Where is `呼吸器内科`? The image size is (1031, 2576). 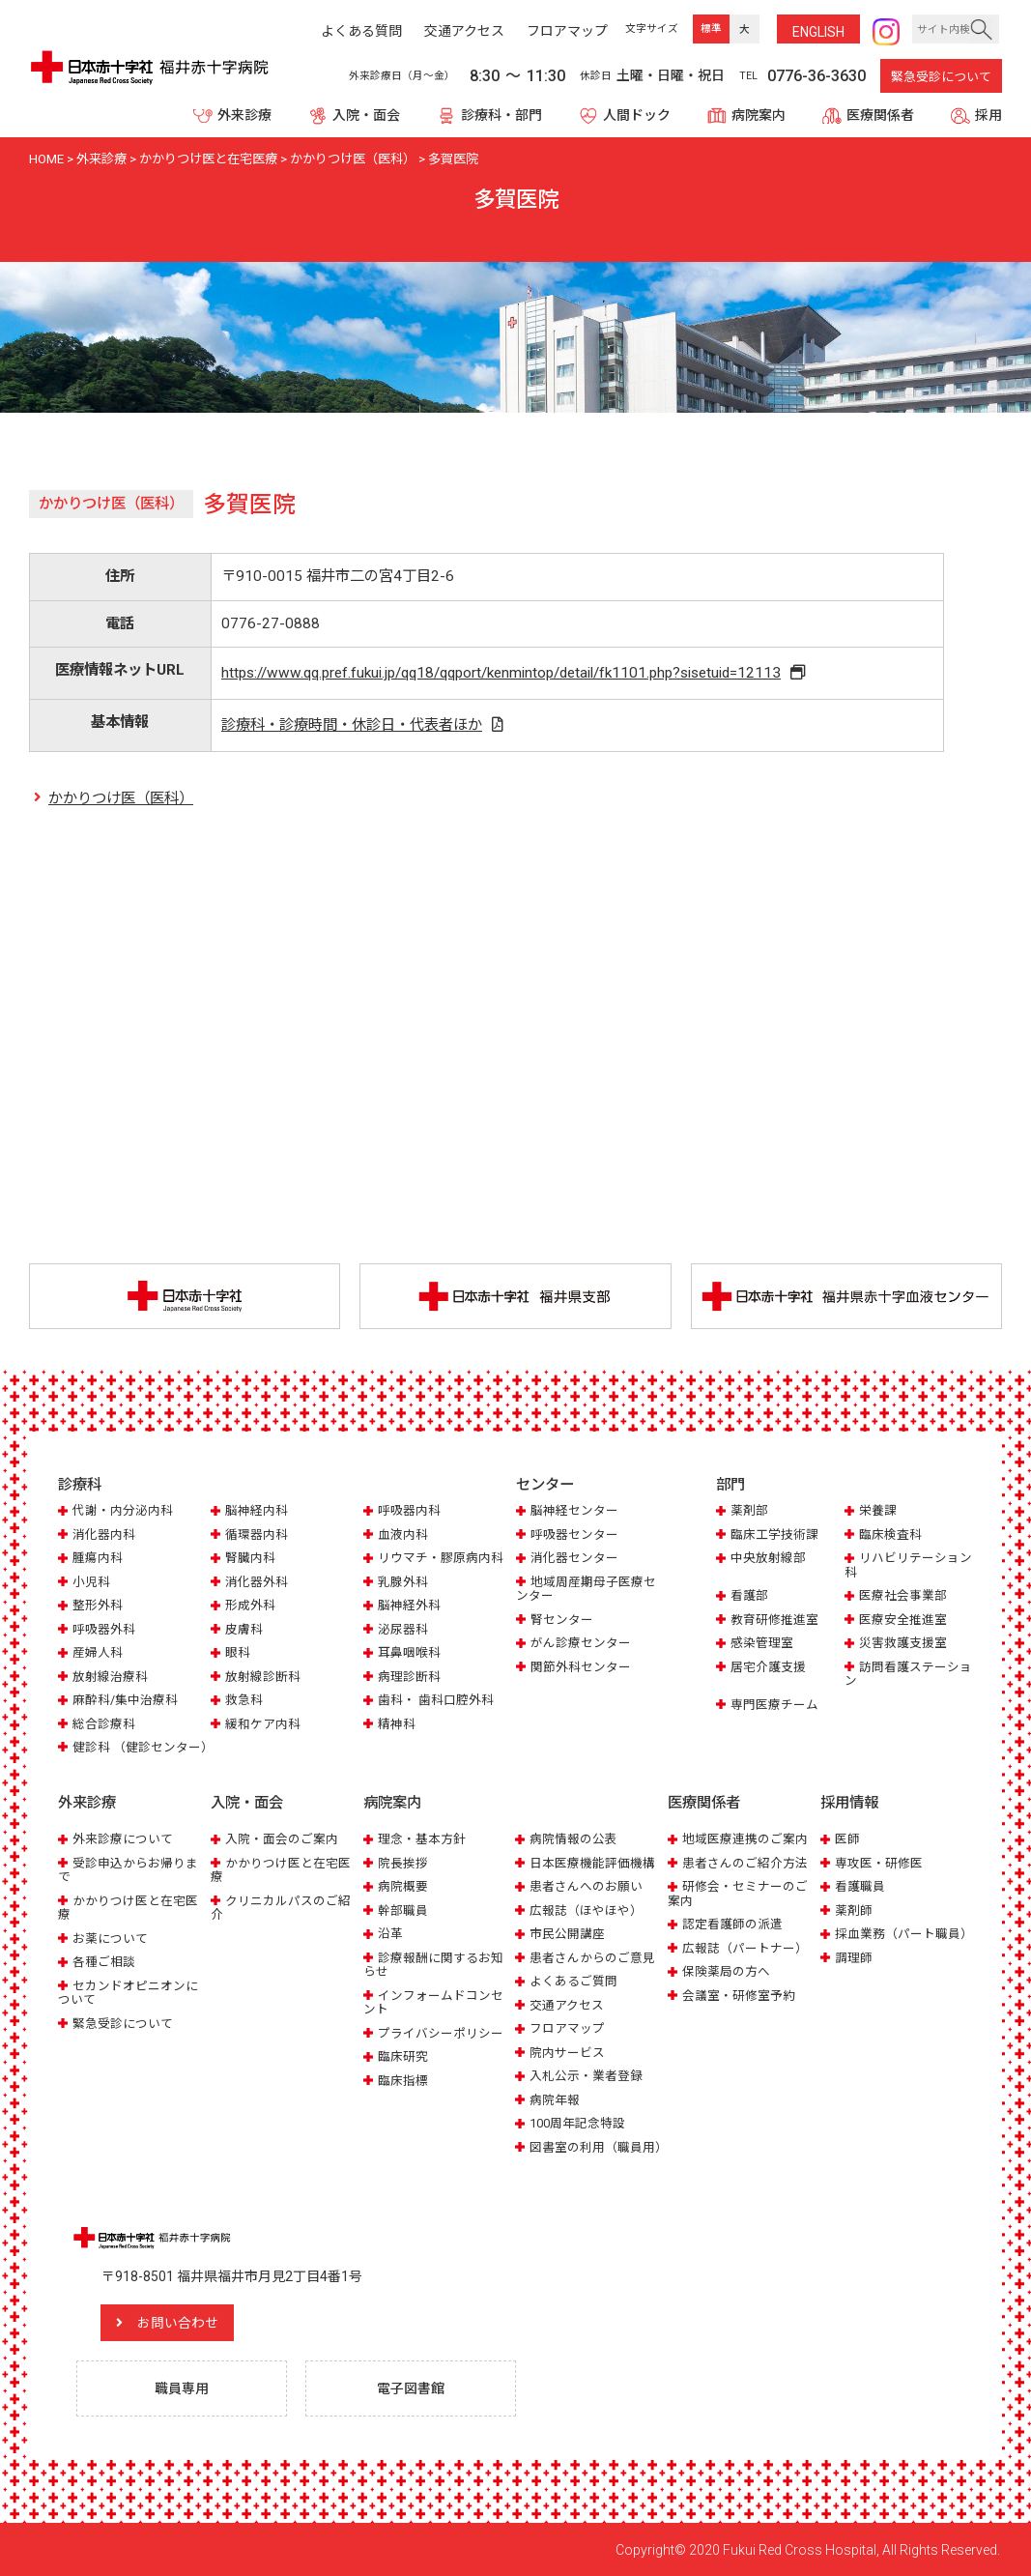
呼吸器内科 is located at coordinates (409, 1510).